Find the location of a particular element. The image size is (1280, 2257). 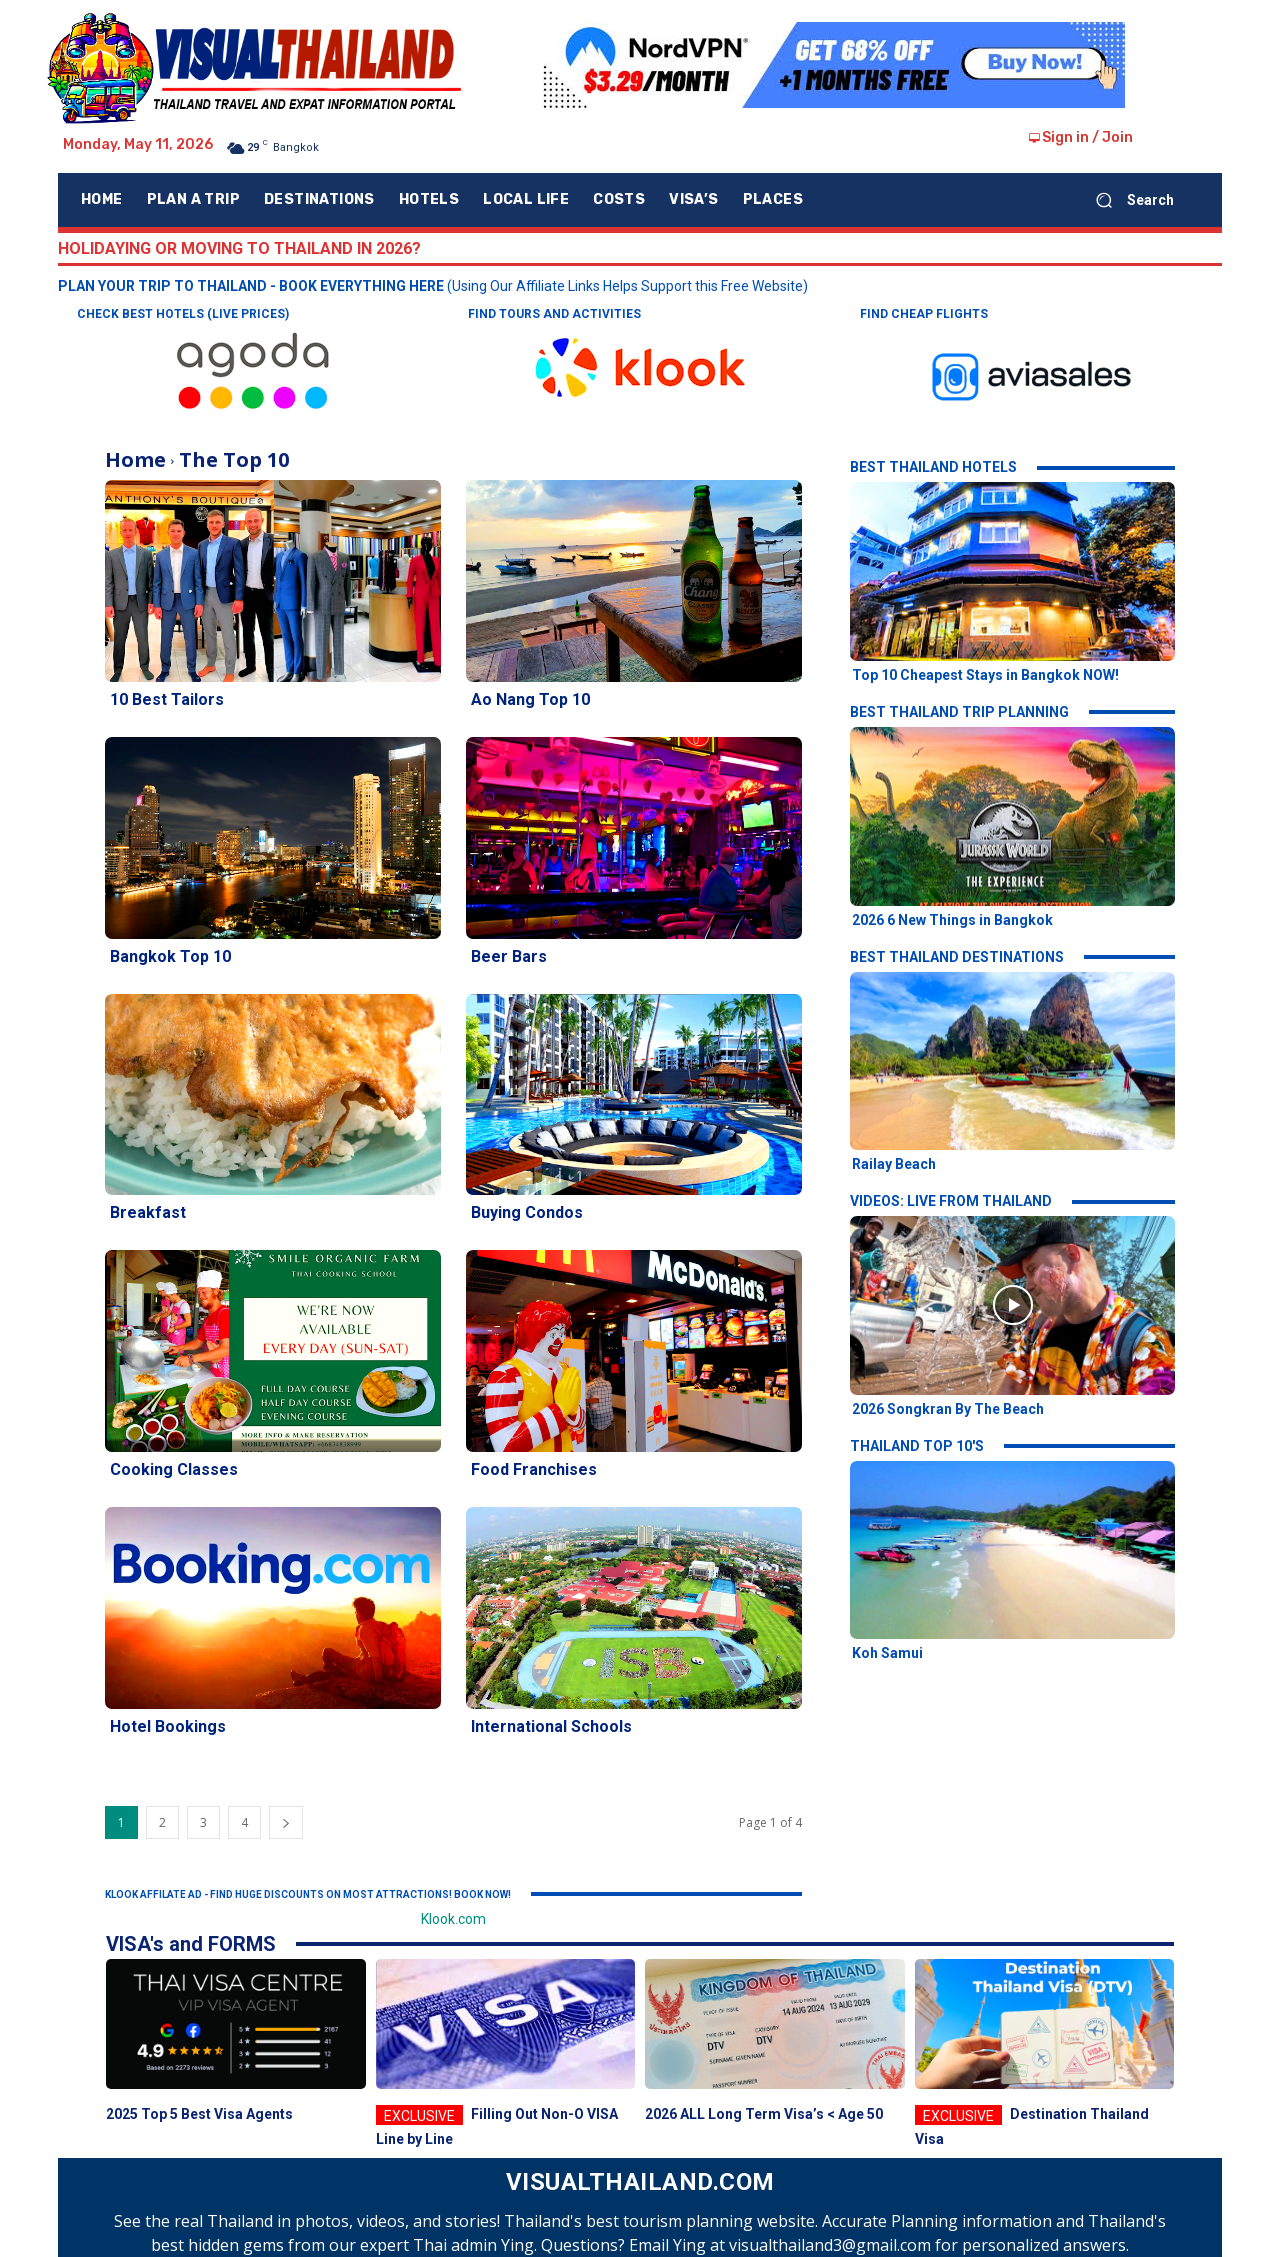

BEST THAILAND HOTELS is located at coordinates (933, 467).